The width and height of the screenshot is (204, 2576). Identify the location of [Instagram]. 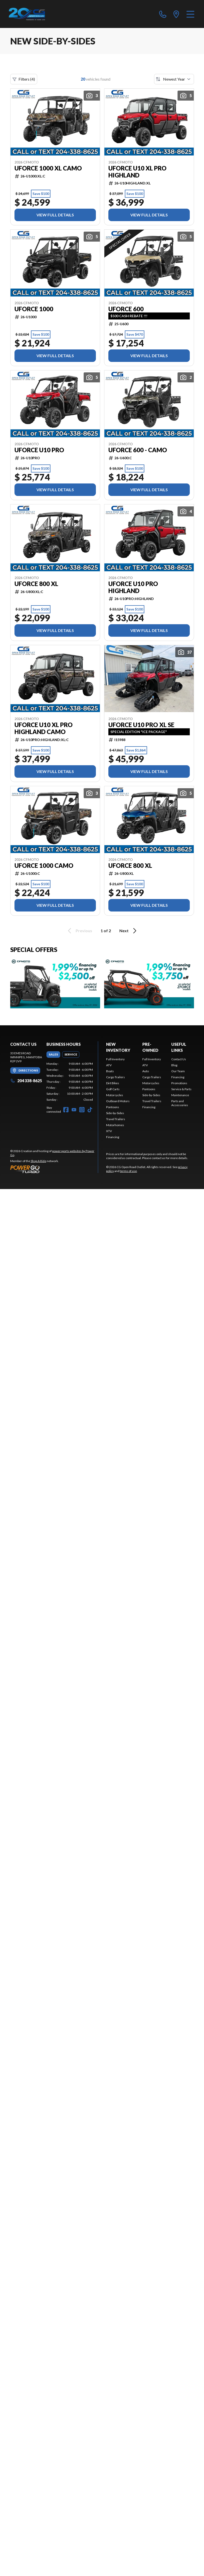
(82, 1110).